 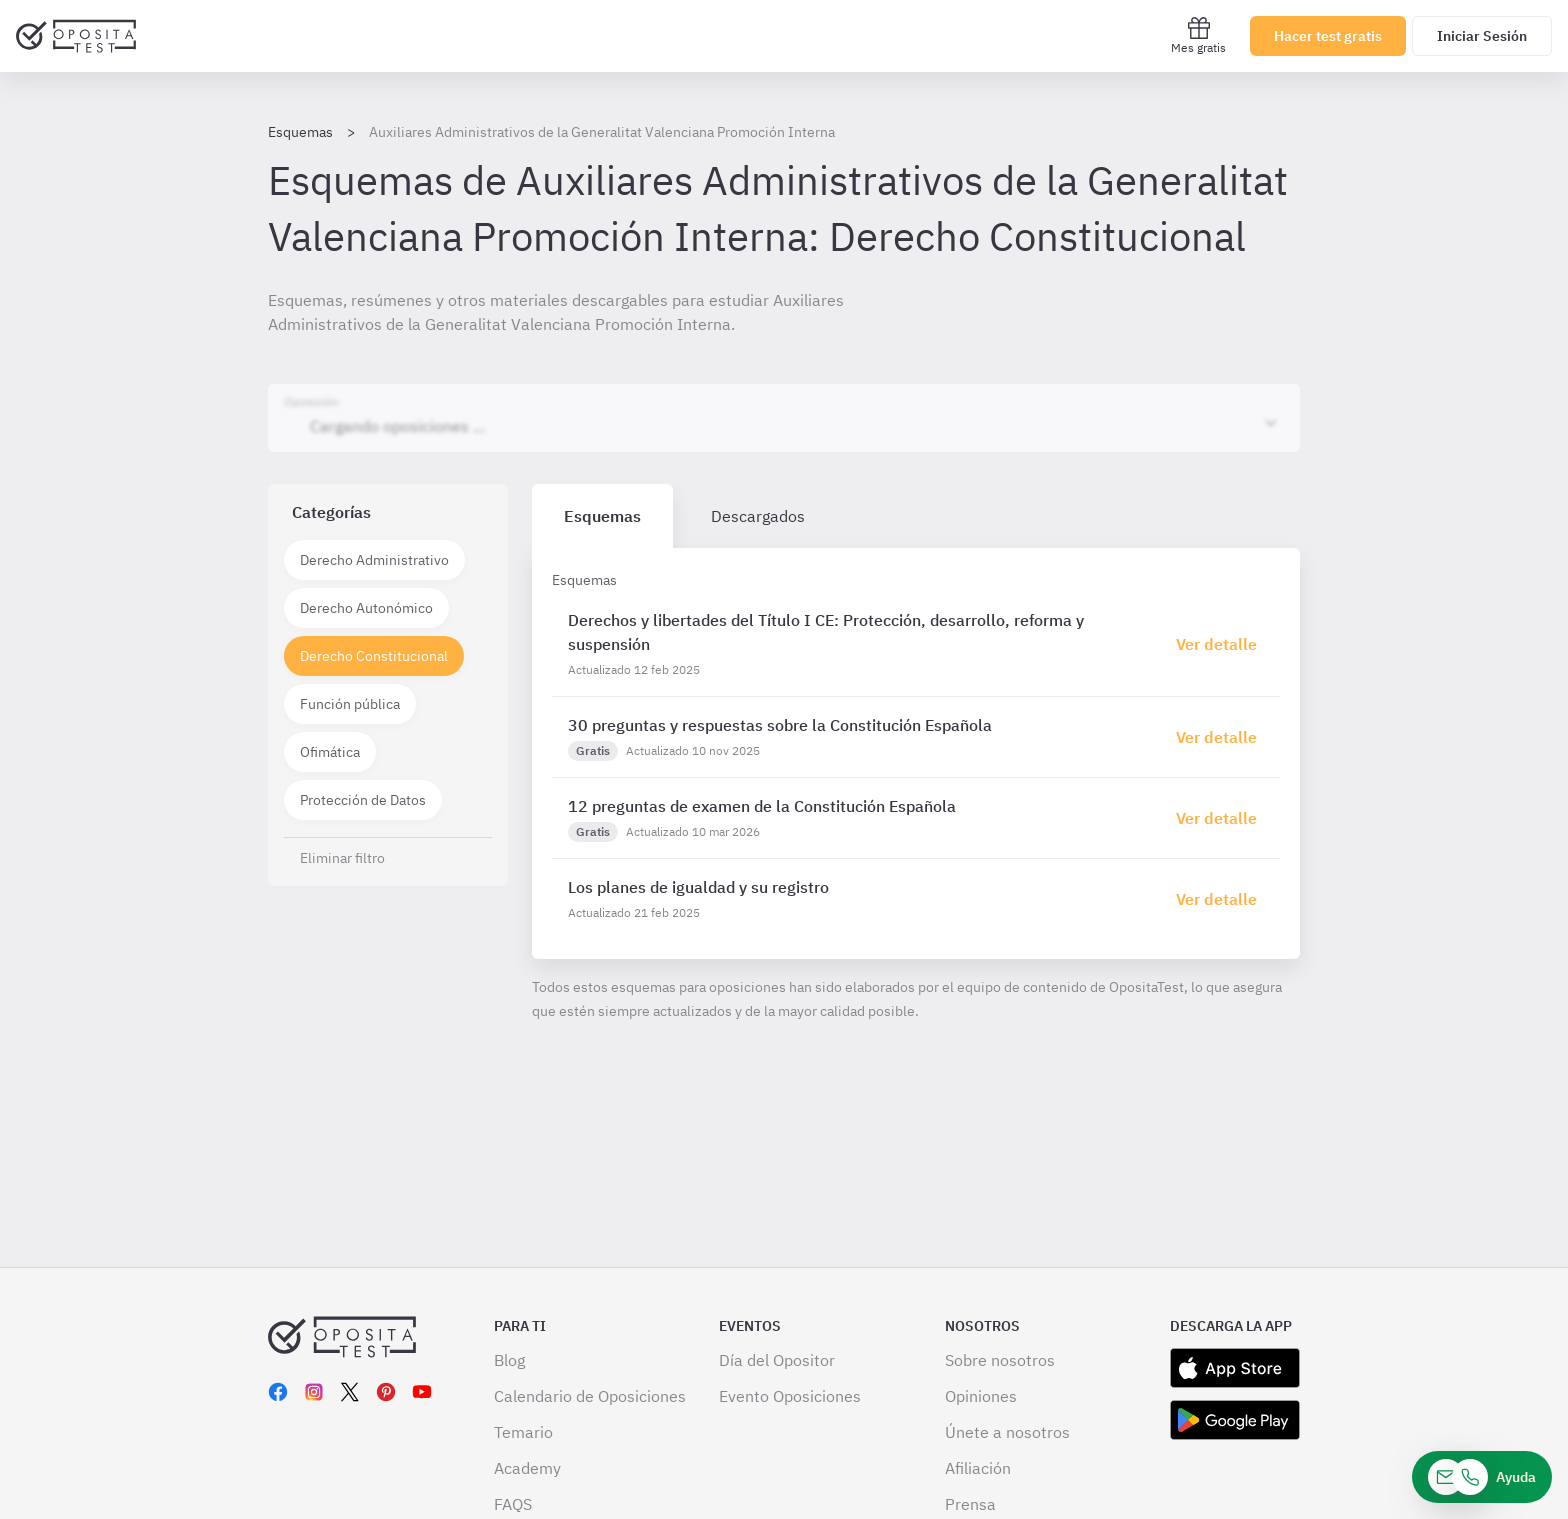 What do you see at coordinates (916, 753) in the screenshot?
I see `[tabpanel]` at bounding box center [916, 753].